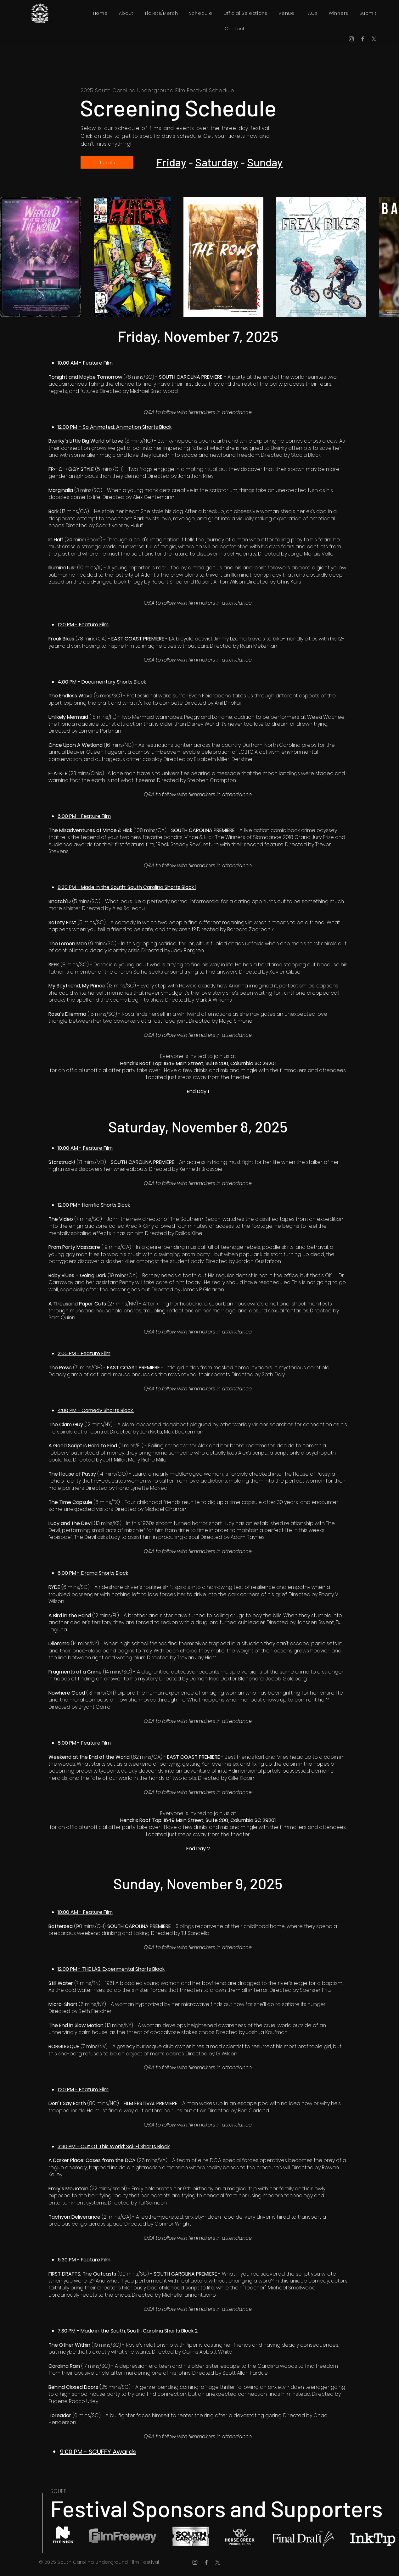 The height and width of the screenshot is (2576, 399). Describe the element at coordinates (351, 39) in the screenshot. I see `[Instagram]` at that location.